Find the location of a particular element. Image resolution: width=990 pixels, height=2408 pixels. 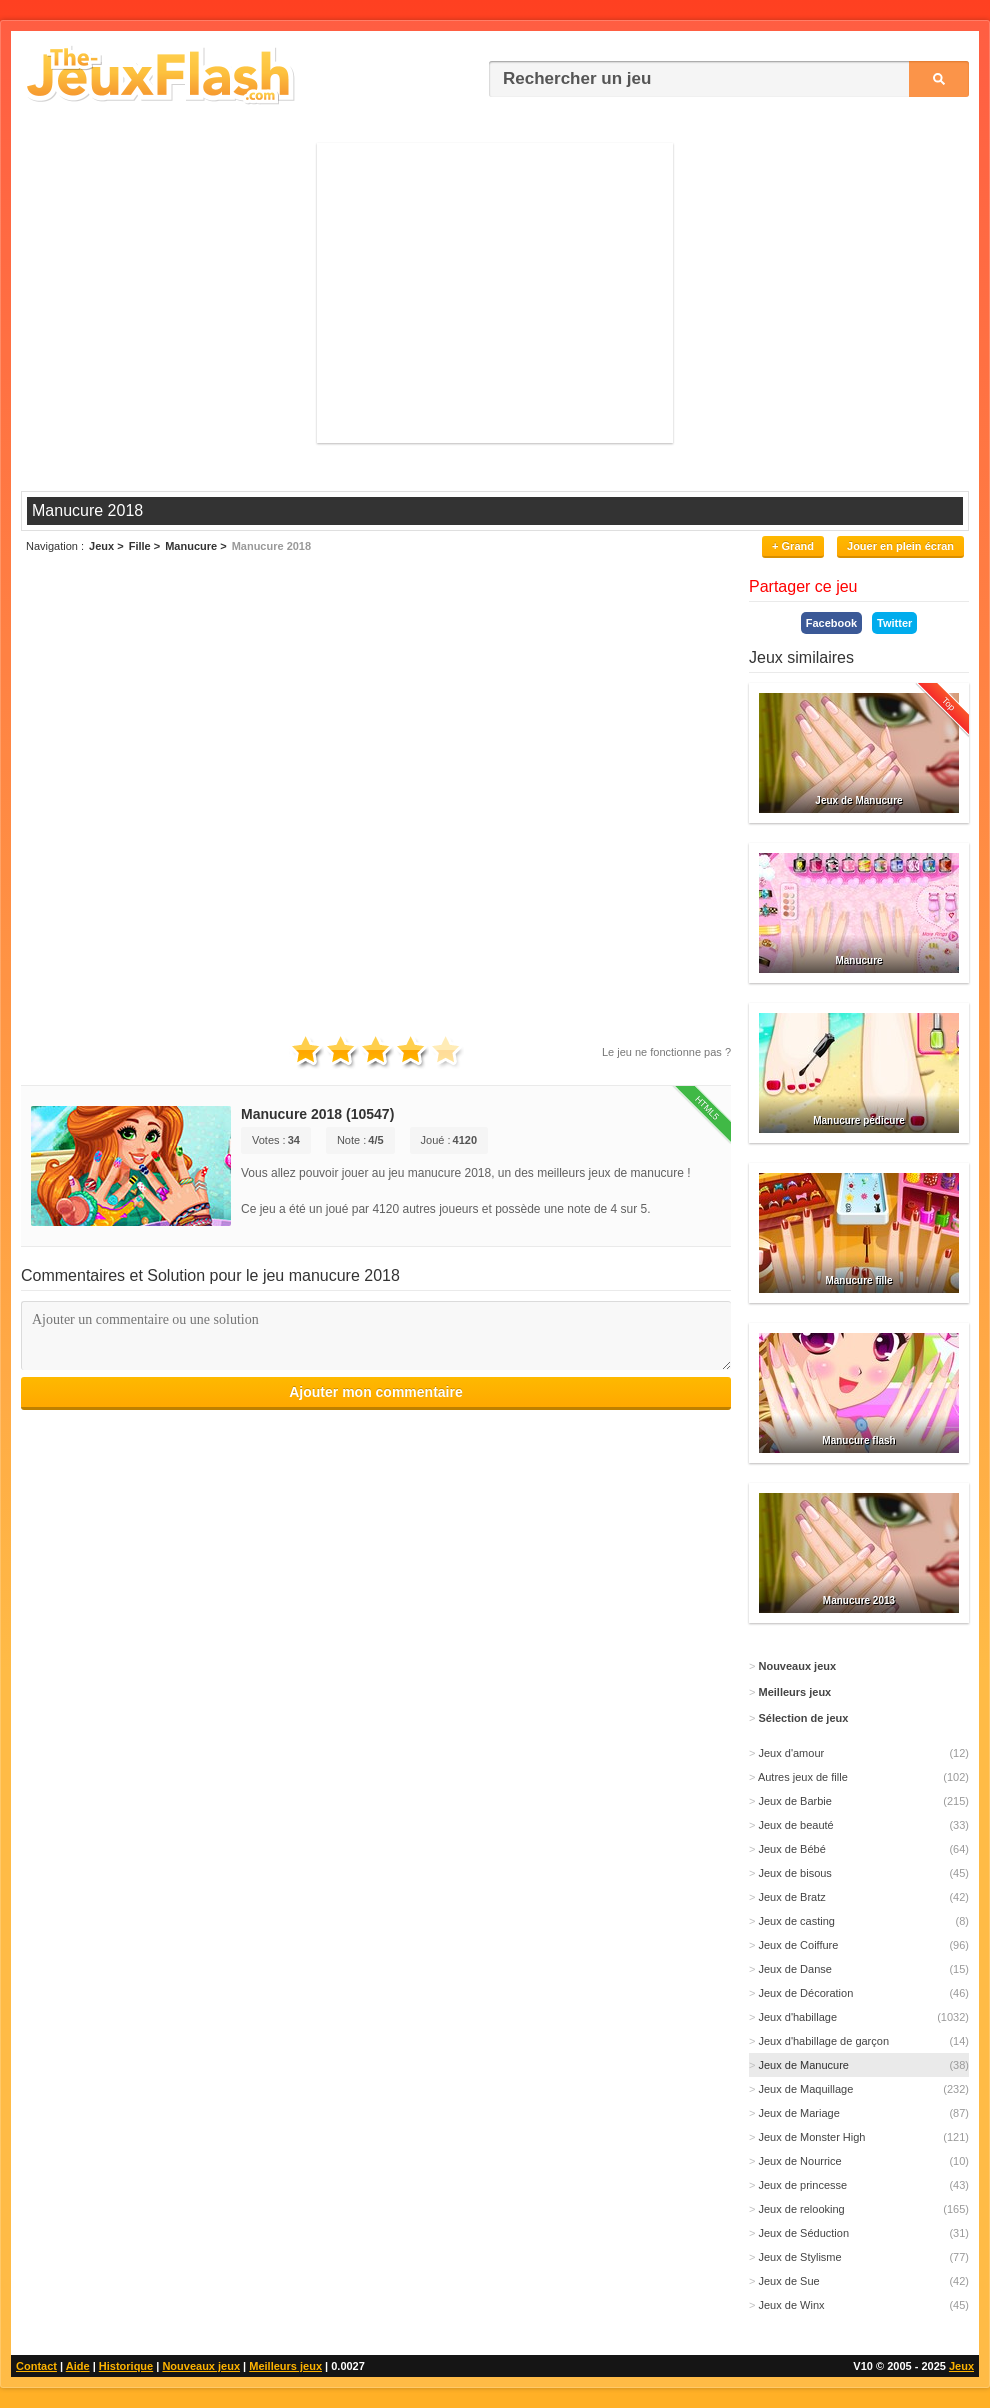

Aide is located at coordinates (78, 2366).